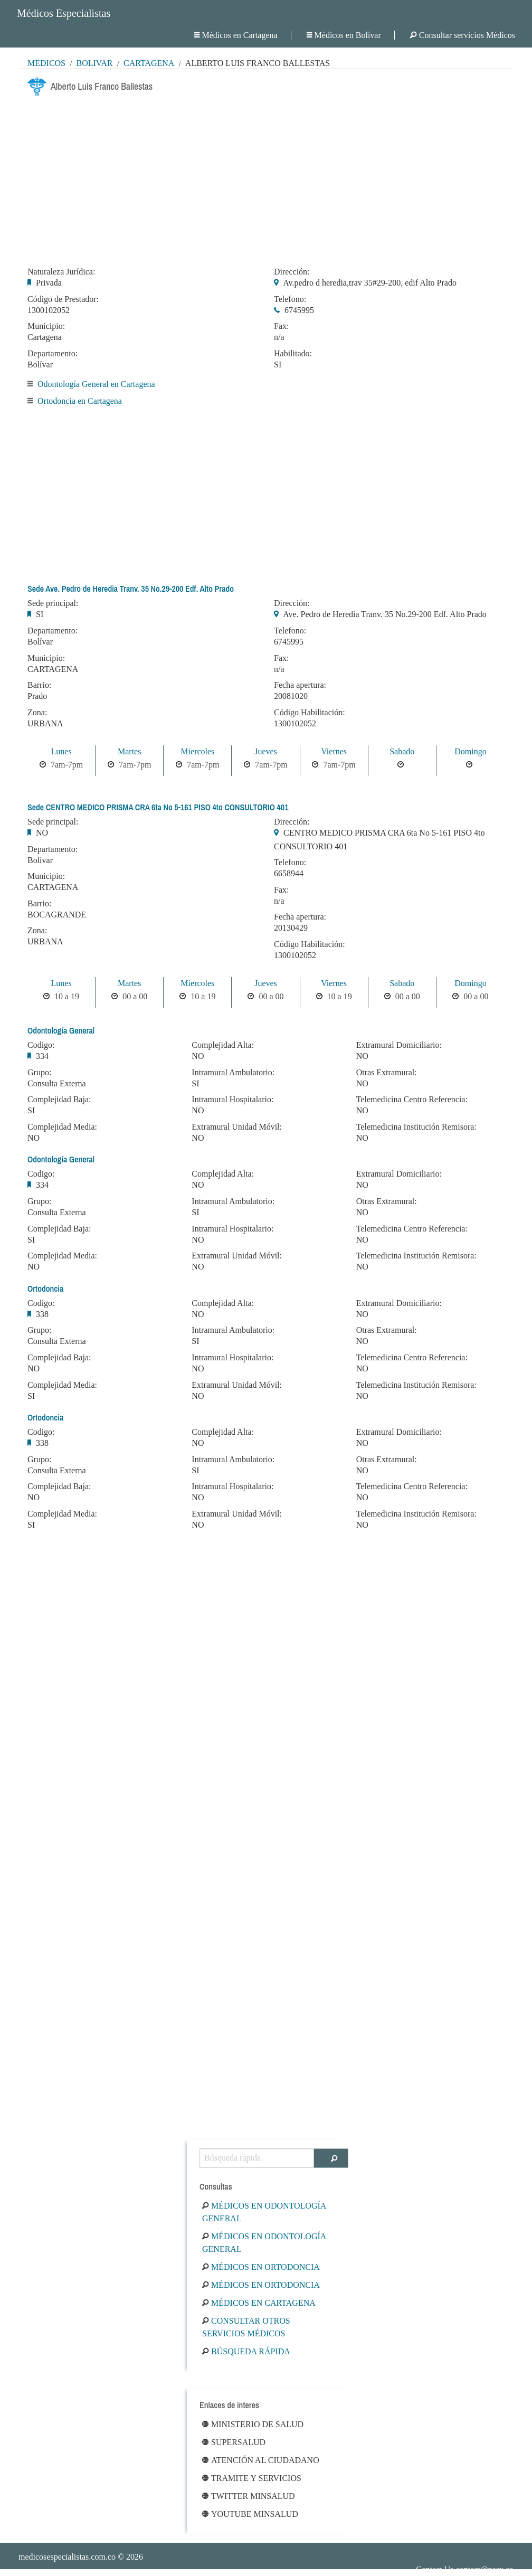 This screenshot has width=532, height=2576. Describe the element at coordinates (233, 1072) in the screenshot. I see `Intramural Ambulatorio:` at that location.